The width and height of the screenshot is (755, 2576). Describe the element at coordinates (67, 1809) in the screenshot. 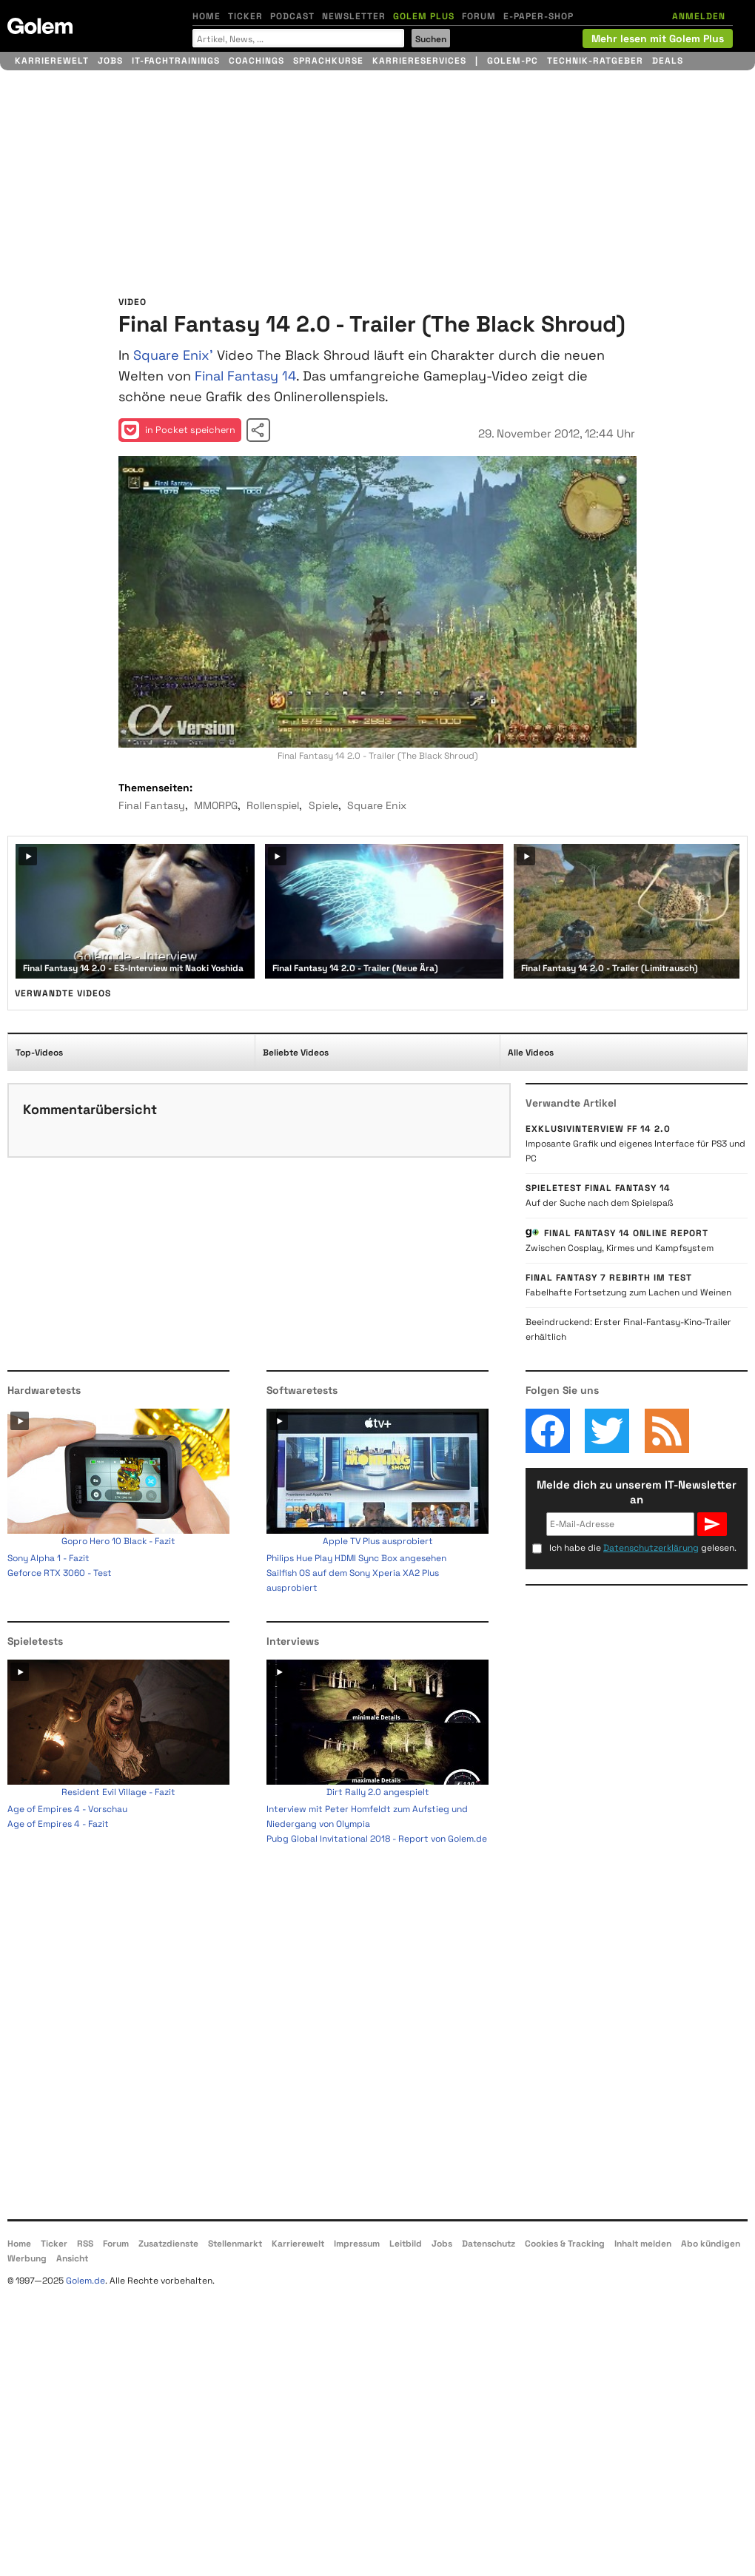

I see `Age of Empires 4 - Vorschau` at that location.